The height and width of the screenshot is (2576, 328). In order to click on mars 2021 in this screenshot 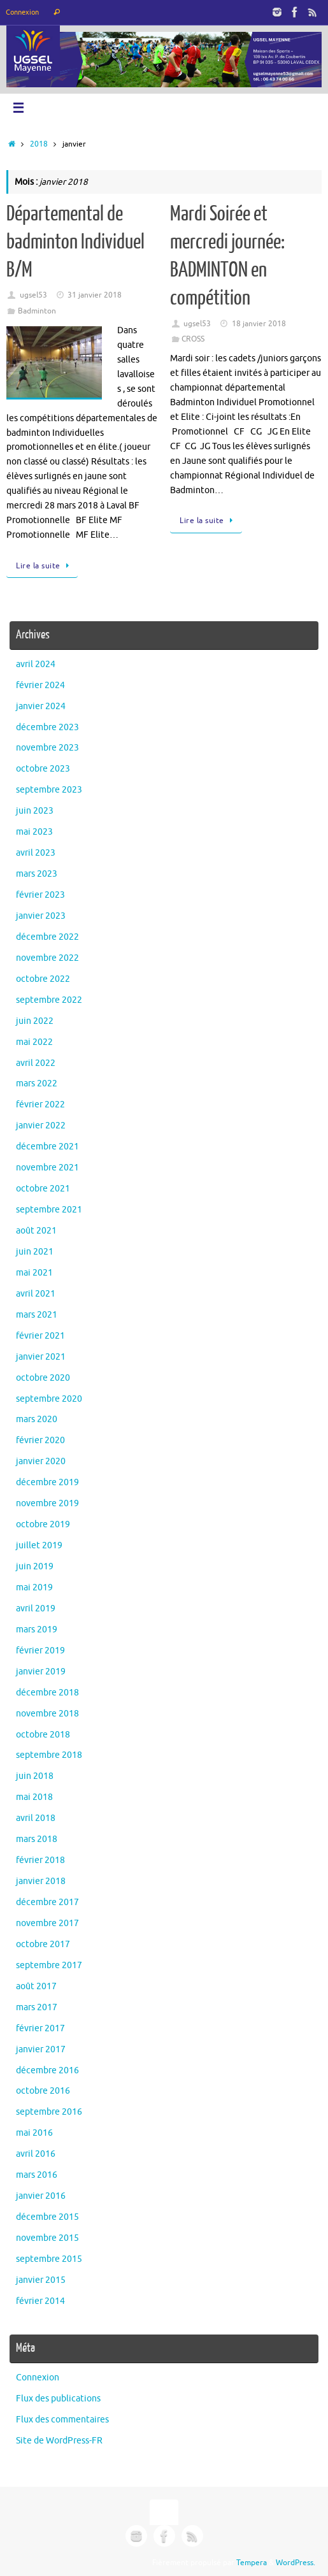, I will do `click(36, 1314)`.